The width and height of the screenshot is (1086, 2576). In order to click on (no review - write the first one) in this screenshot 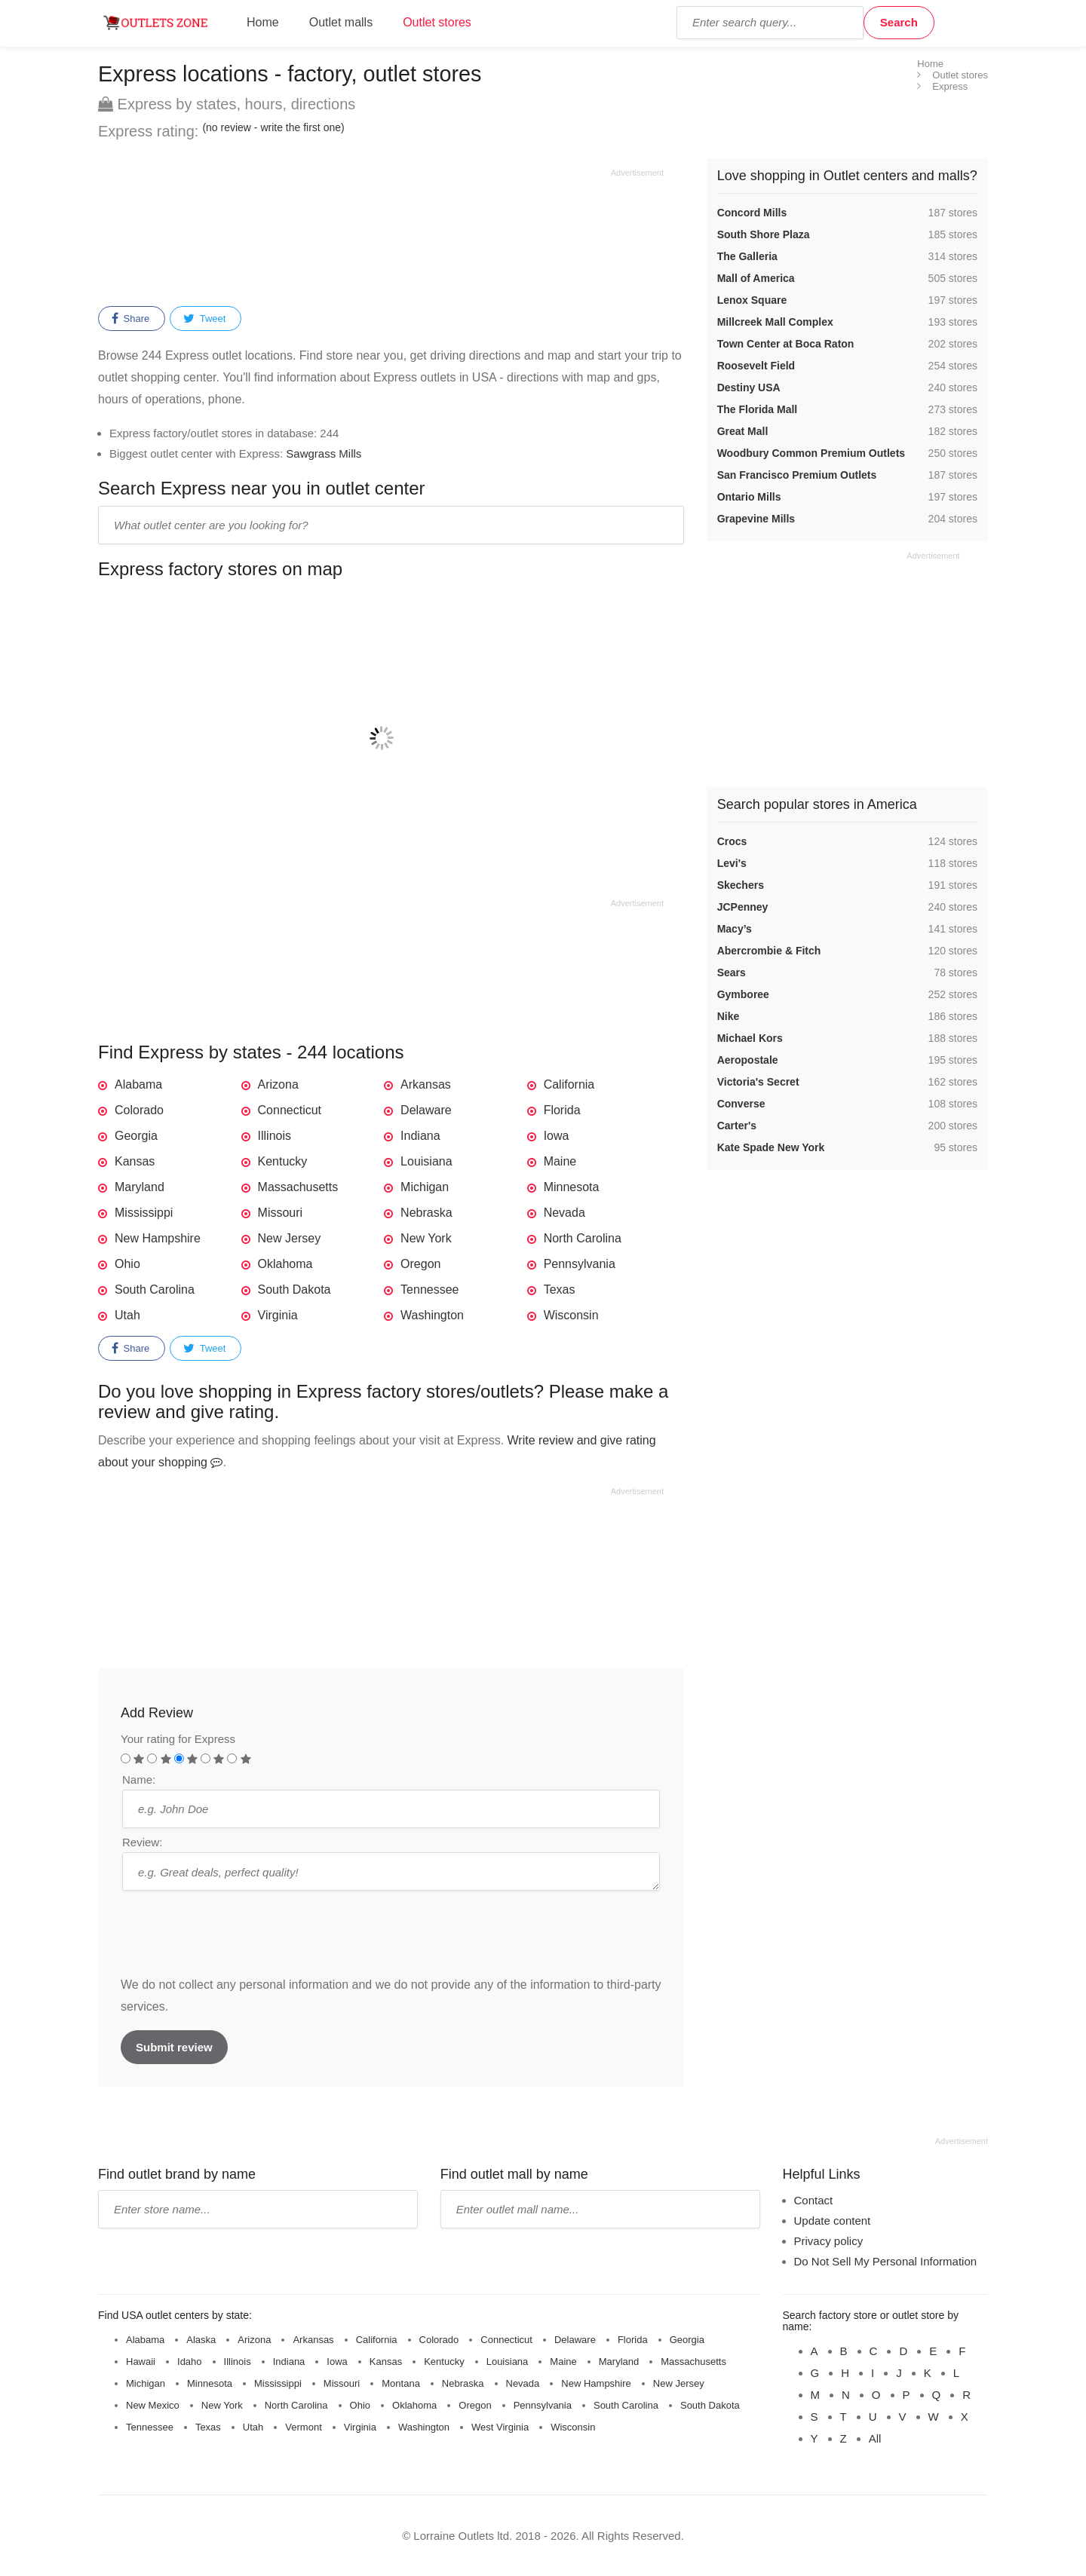, I will do `click(273, 127)`.